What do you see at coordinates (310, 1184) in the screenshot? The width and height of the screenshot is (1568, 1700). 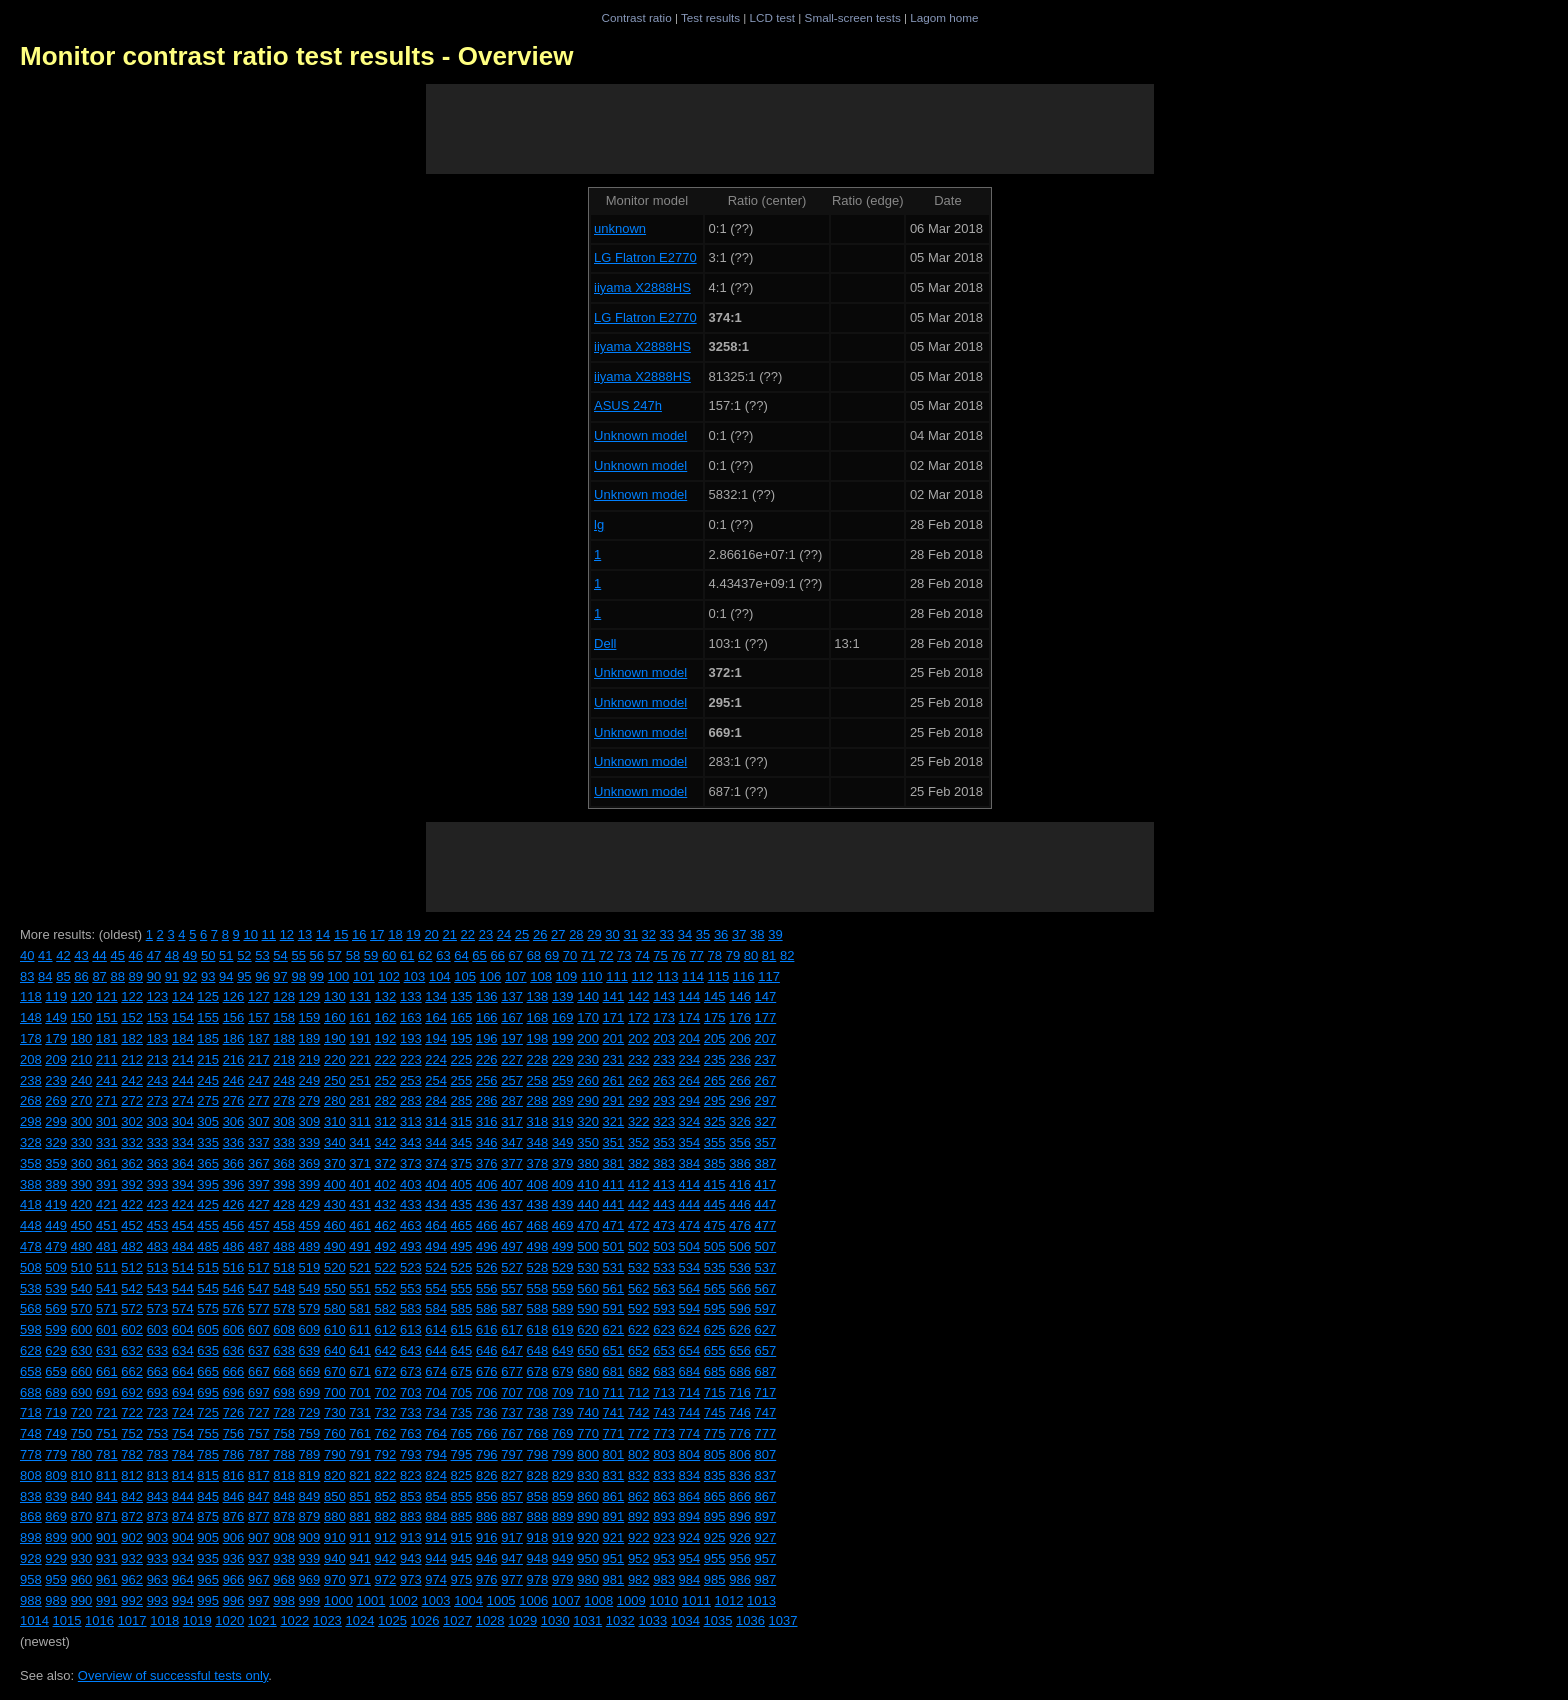 I see `399` at bounding box center [310, 1184].